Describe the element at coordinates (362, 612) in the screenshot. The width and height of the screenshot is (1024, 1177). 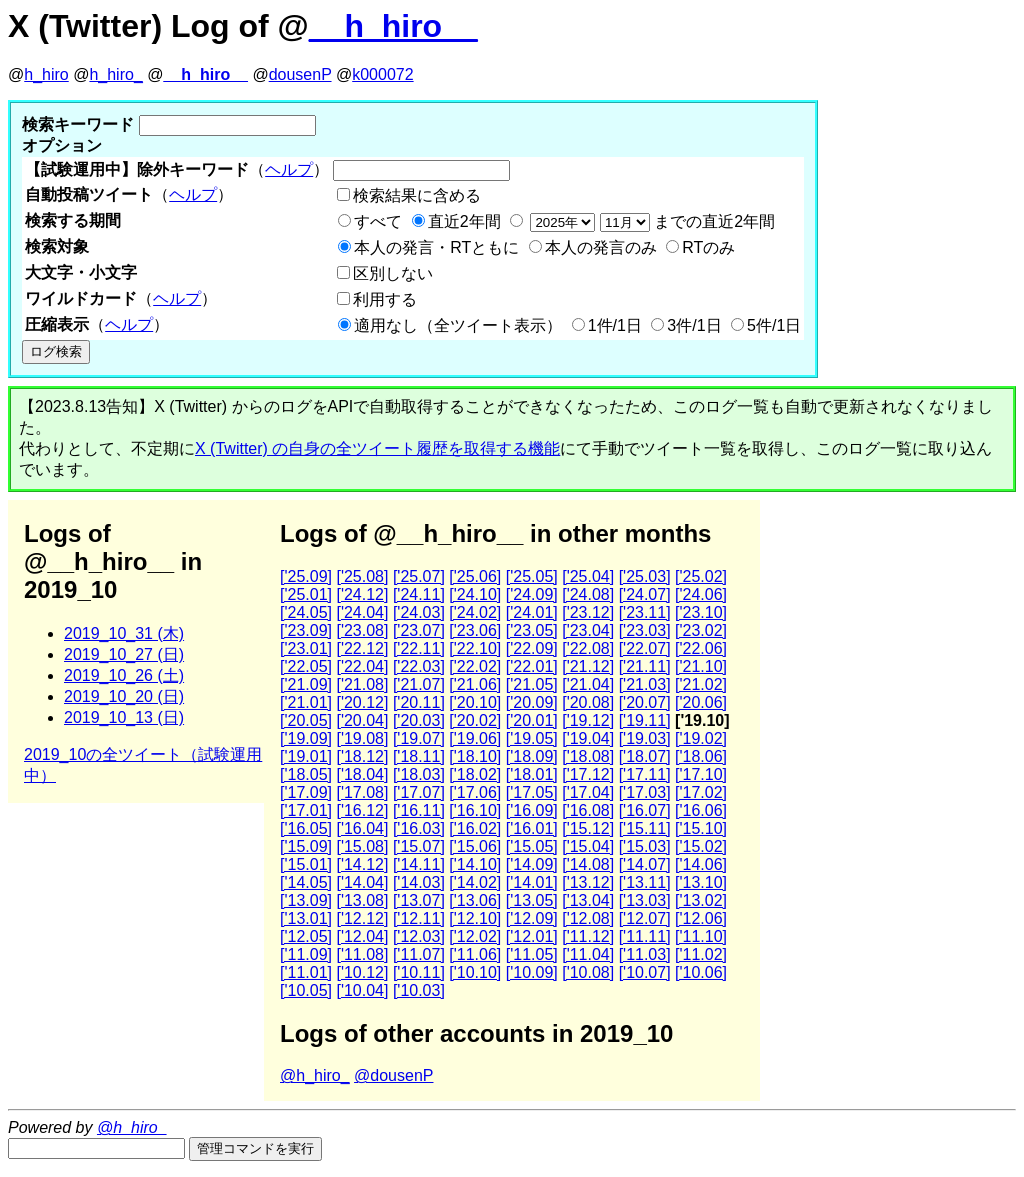
I see `['24.04]` at that location.